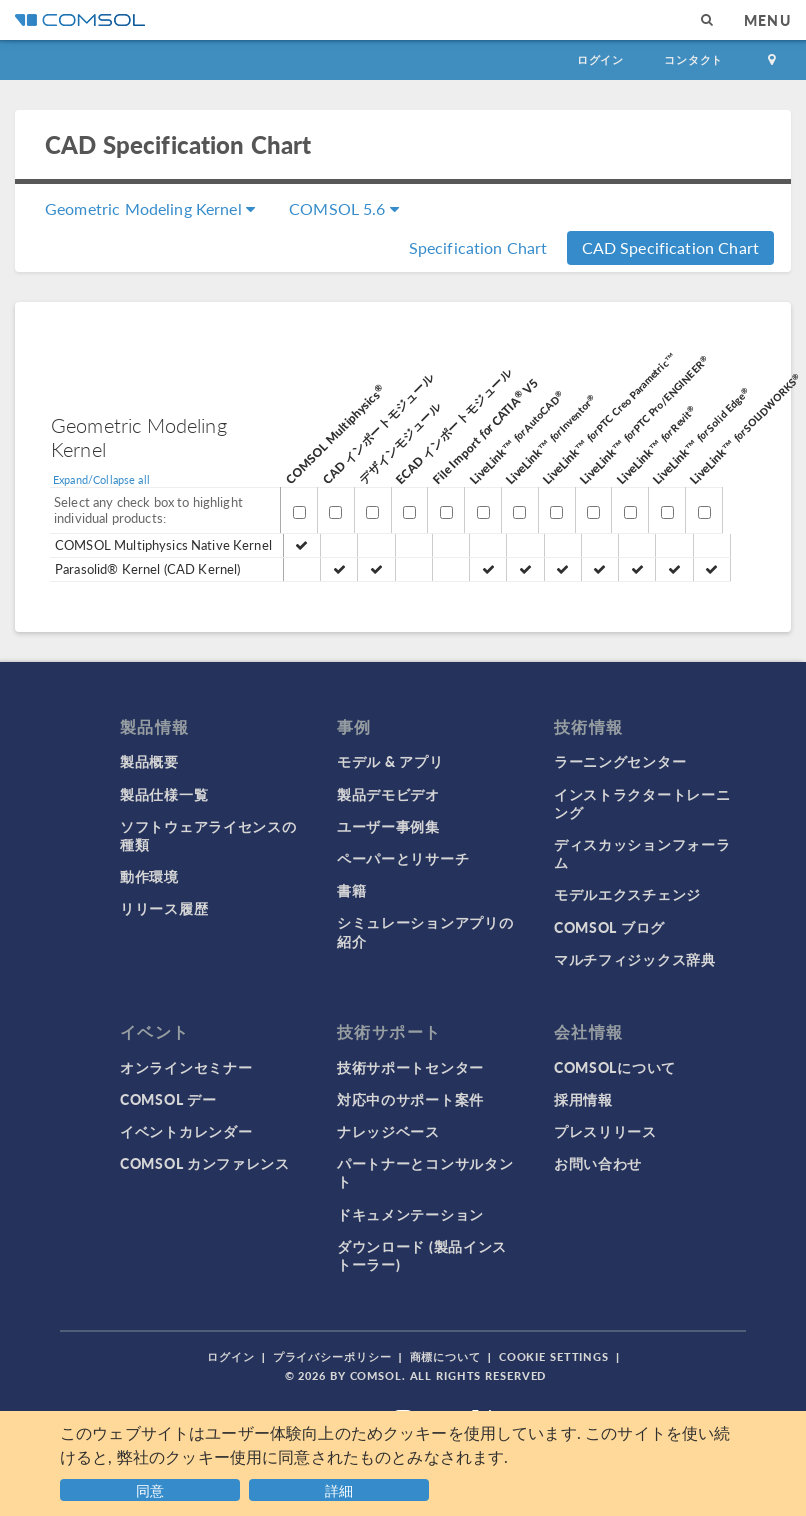 The height and width of the screenshot is (1516, 806). I want to click on パートナーとコンサルタント, so click(425, 1172).